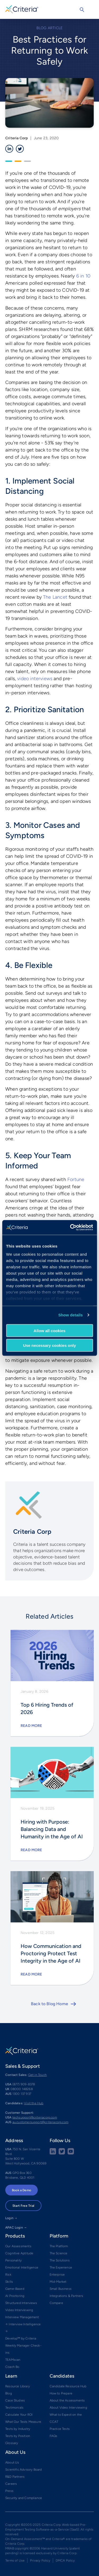  What do you see at coordinates (58, 2281) in the screenshot?
I see `Mid-Market` at bounding box center [58, 2281].